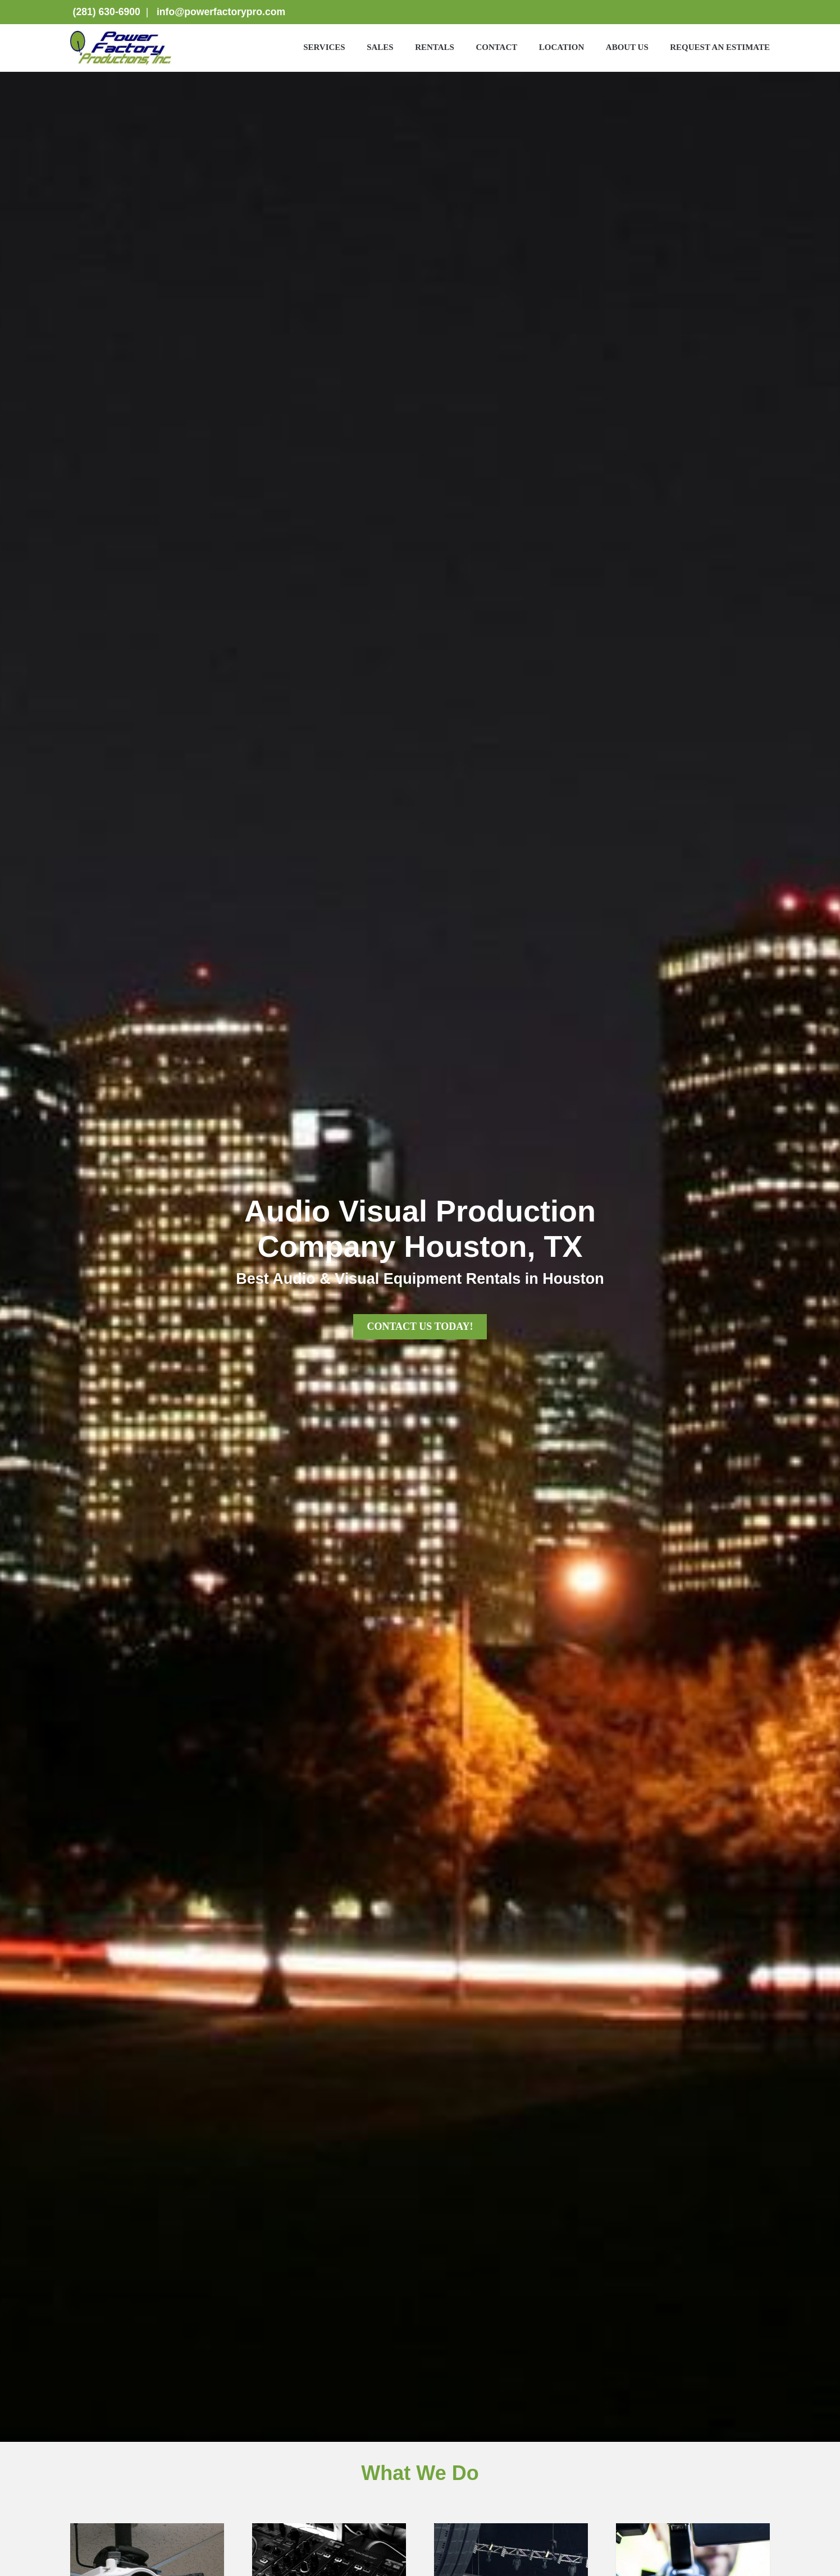 The width and height of the screenshot is (840, 2576). What do you see at coordinates (627, 47) in the screenshot?
I see `About Us` at bounding box center [627, 47].